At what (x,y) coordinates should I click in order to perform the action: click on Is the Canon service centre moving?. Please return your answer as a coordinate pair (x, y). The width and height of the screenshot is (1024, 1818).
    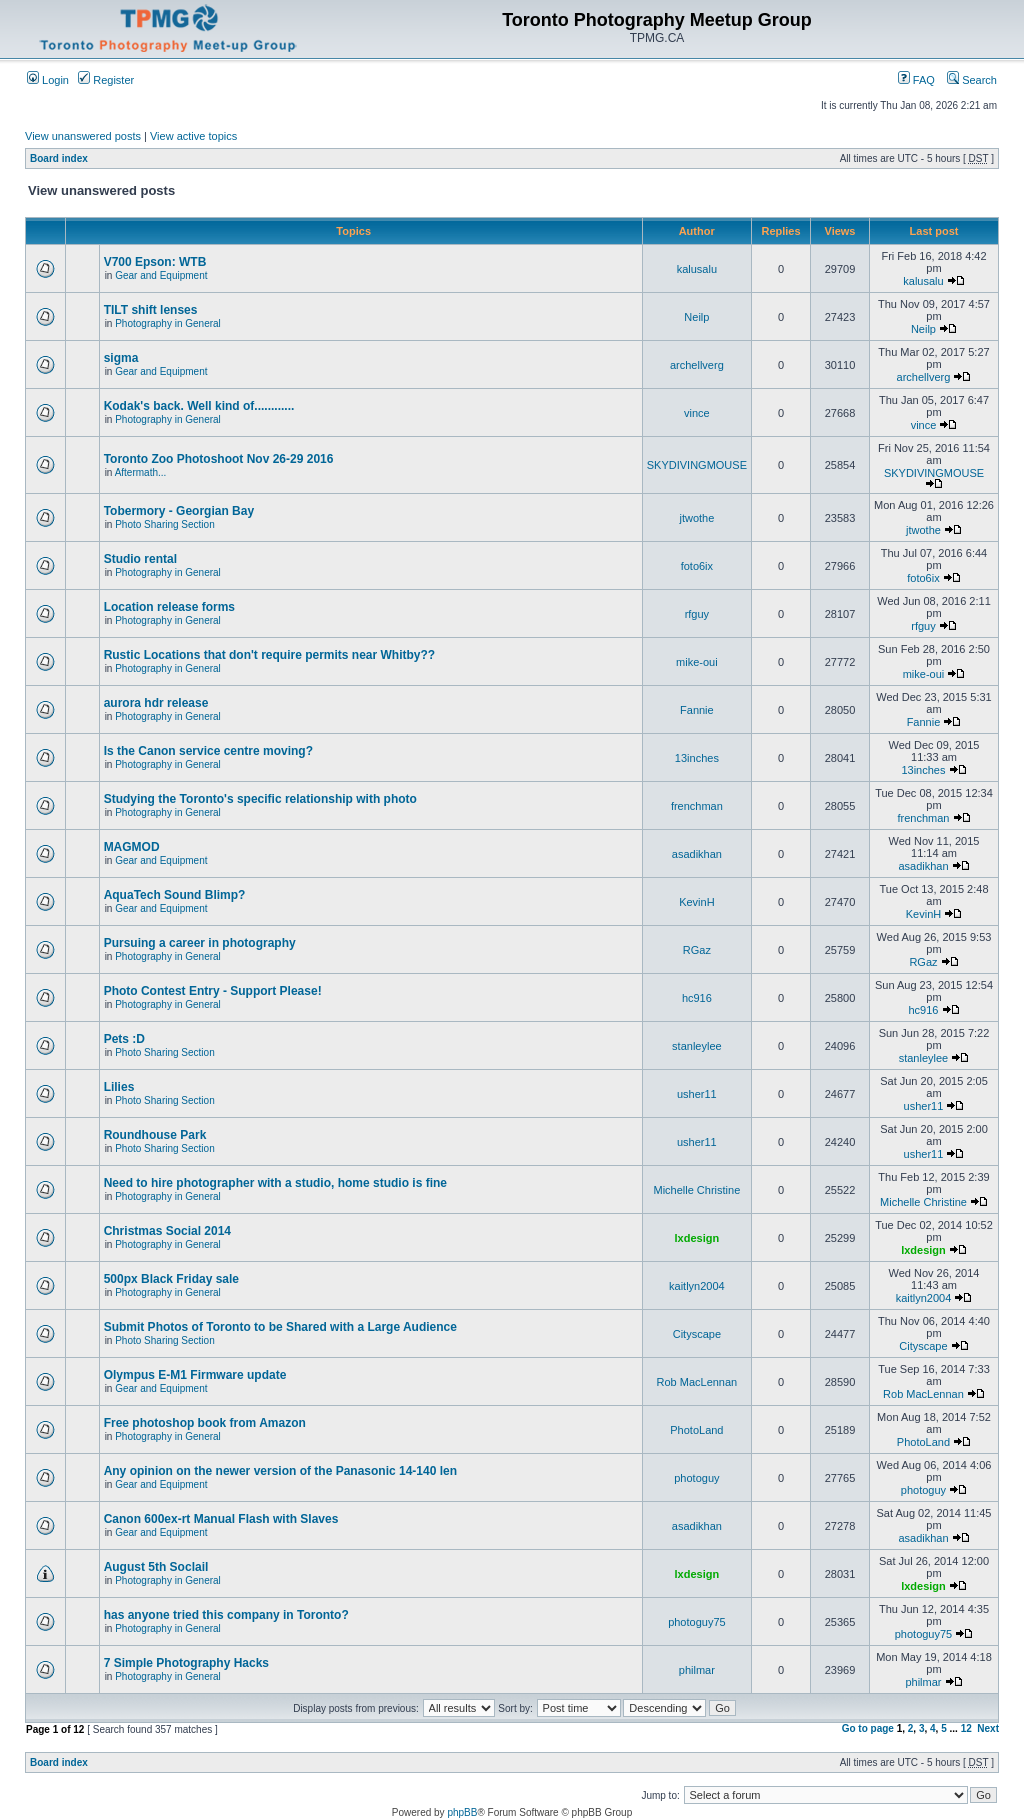
    Looking at the image, I should click on (208, 751).